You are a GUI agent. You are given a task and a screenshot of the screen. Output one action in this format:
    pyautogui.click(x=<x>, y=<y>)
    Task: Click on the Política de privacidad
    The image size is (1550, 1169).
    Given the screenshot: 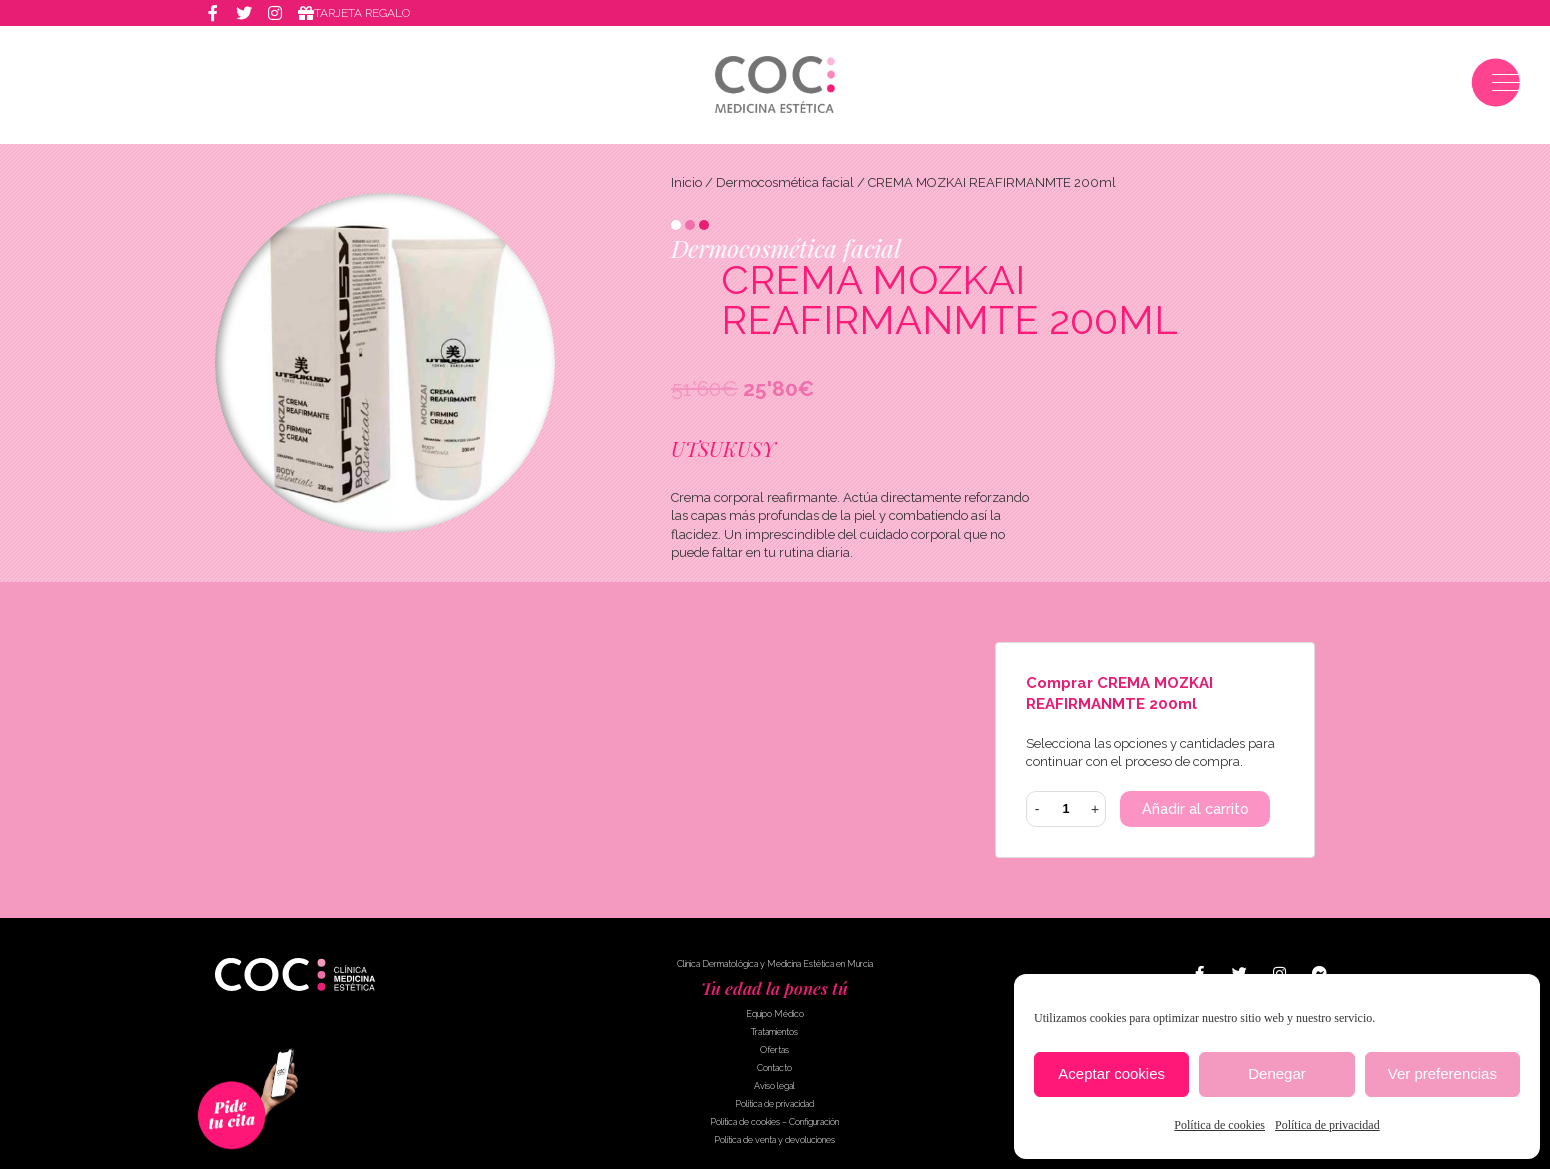 What is the action you would take?
    pyautogui.click(x=1327, y=1125)
    